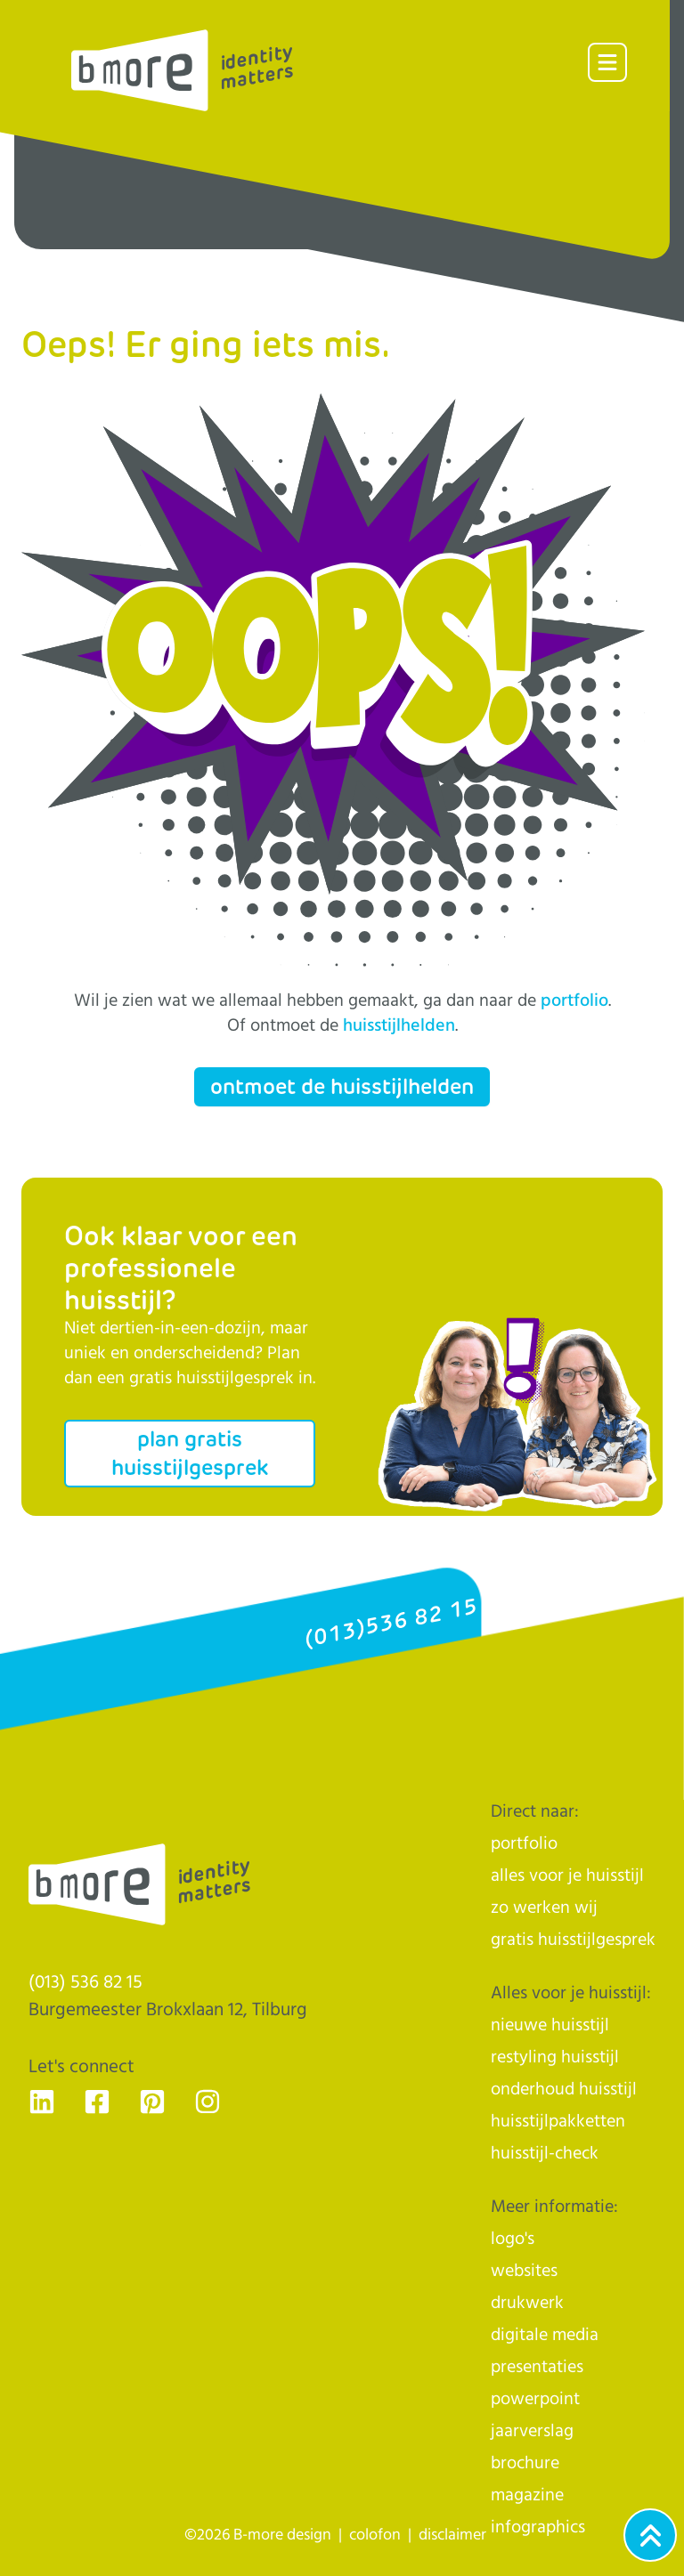  I want to click on presentaties, so click(537, 2367).